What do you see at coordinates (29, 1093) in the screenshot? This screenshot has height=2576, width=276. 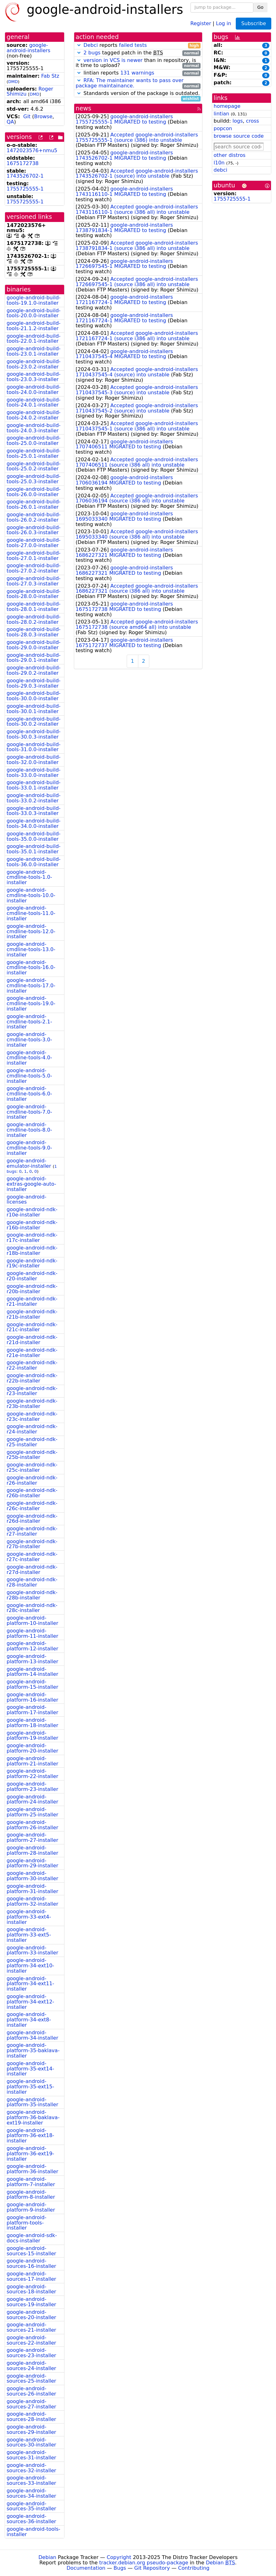 I see `google-android-cmdline-tools-6.0-installer` at bounding box center [29, 1093].